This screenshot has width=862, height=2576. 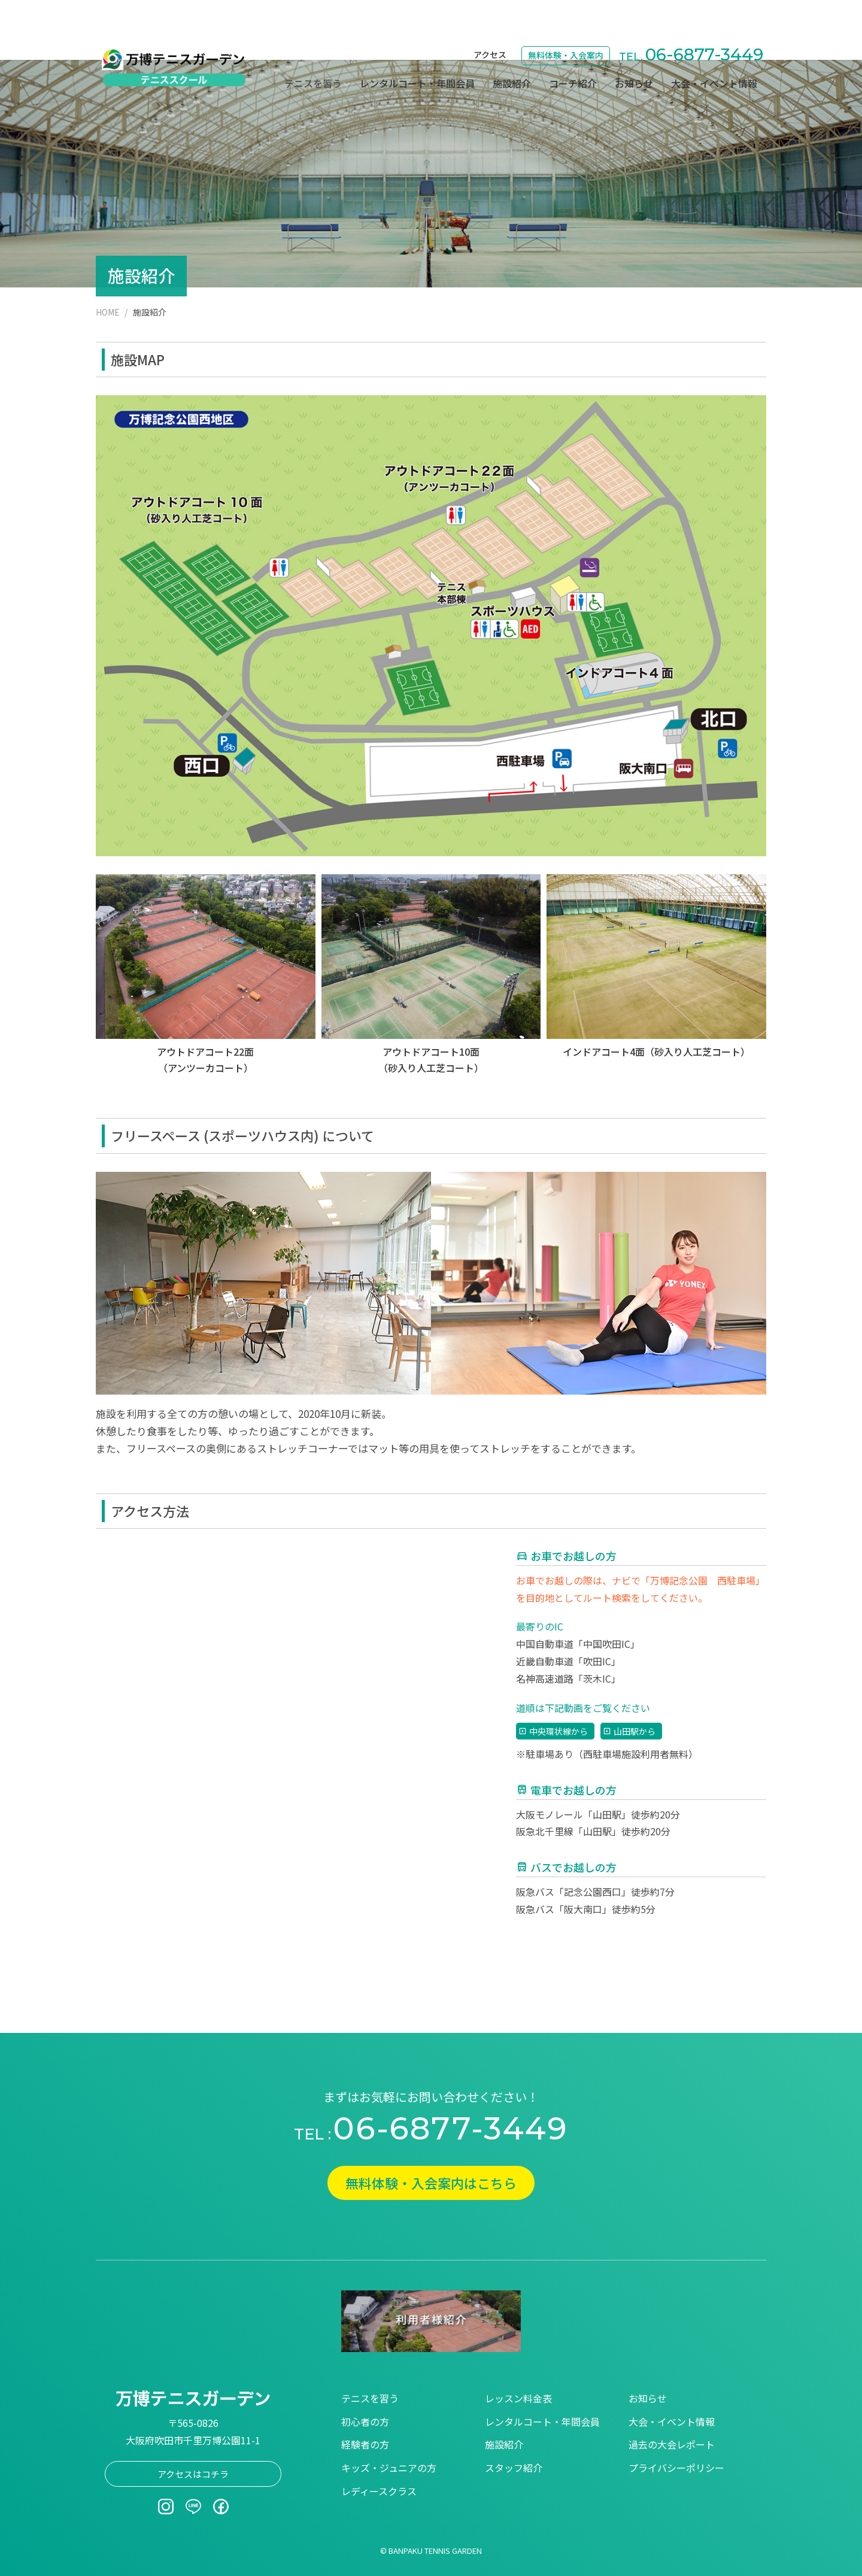 What do you see at coordinates (634, 44) in the screenshot?
I see `お知らせ` at bounding box center [634, 44].